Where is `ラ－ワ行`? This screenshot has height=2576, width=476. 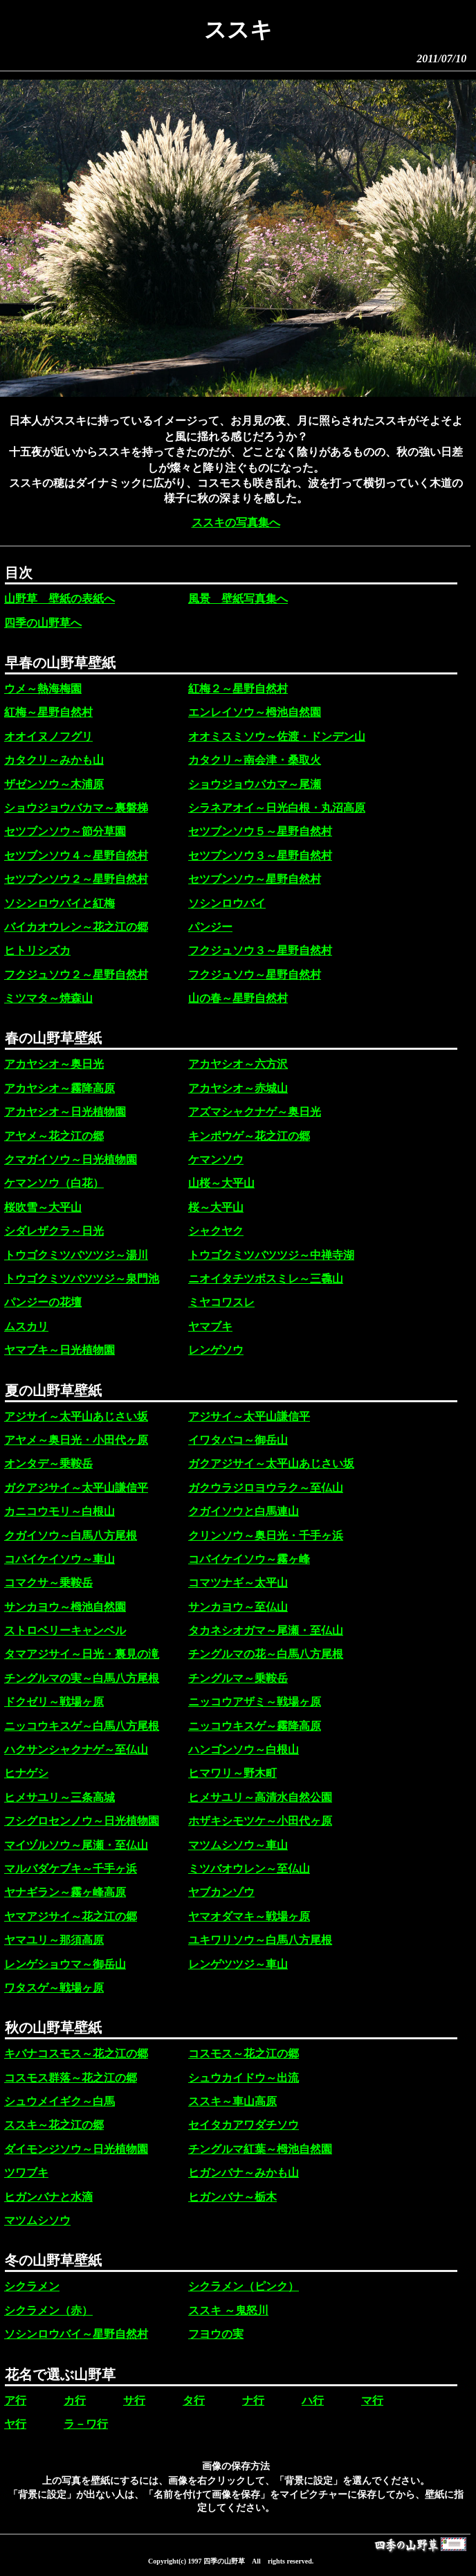 ラ－ワ行 is located at coordinates (86, 2424).